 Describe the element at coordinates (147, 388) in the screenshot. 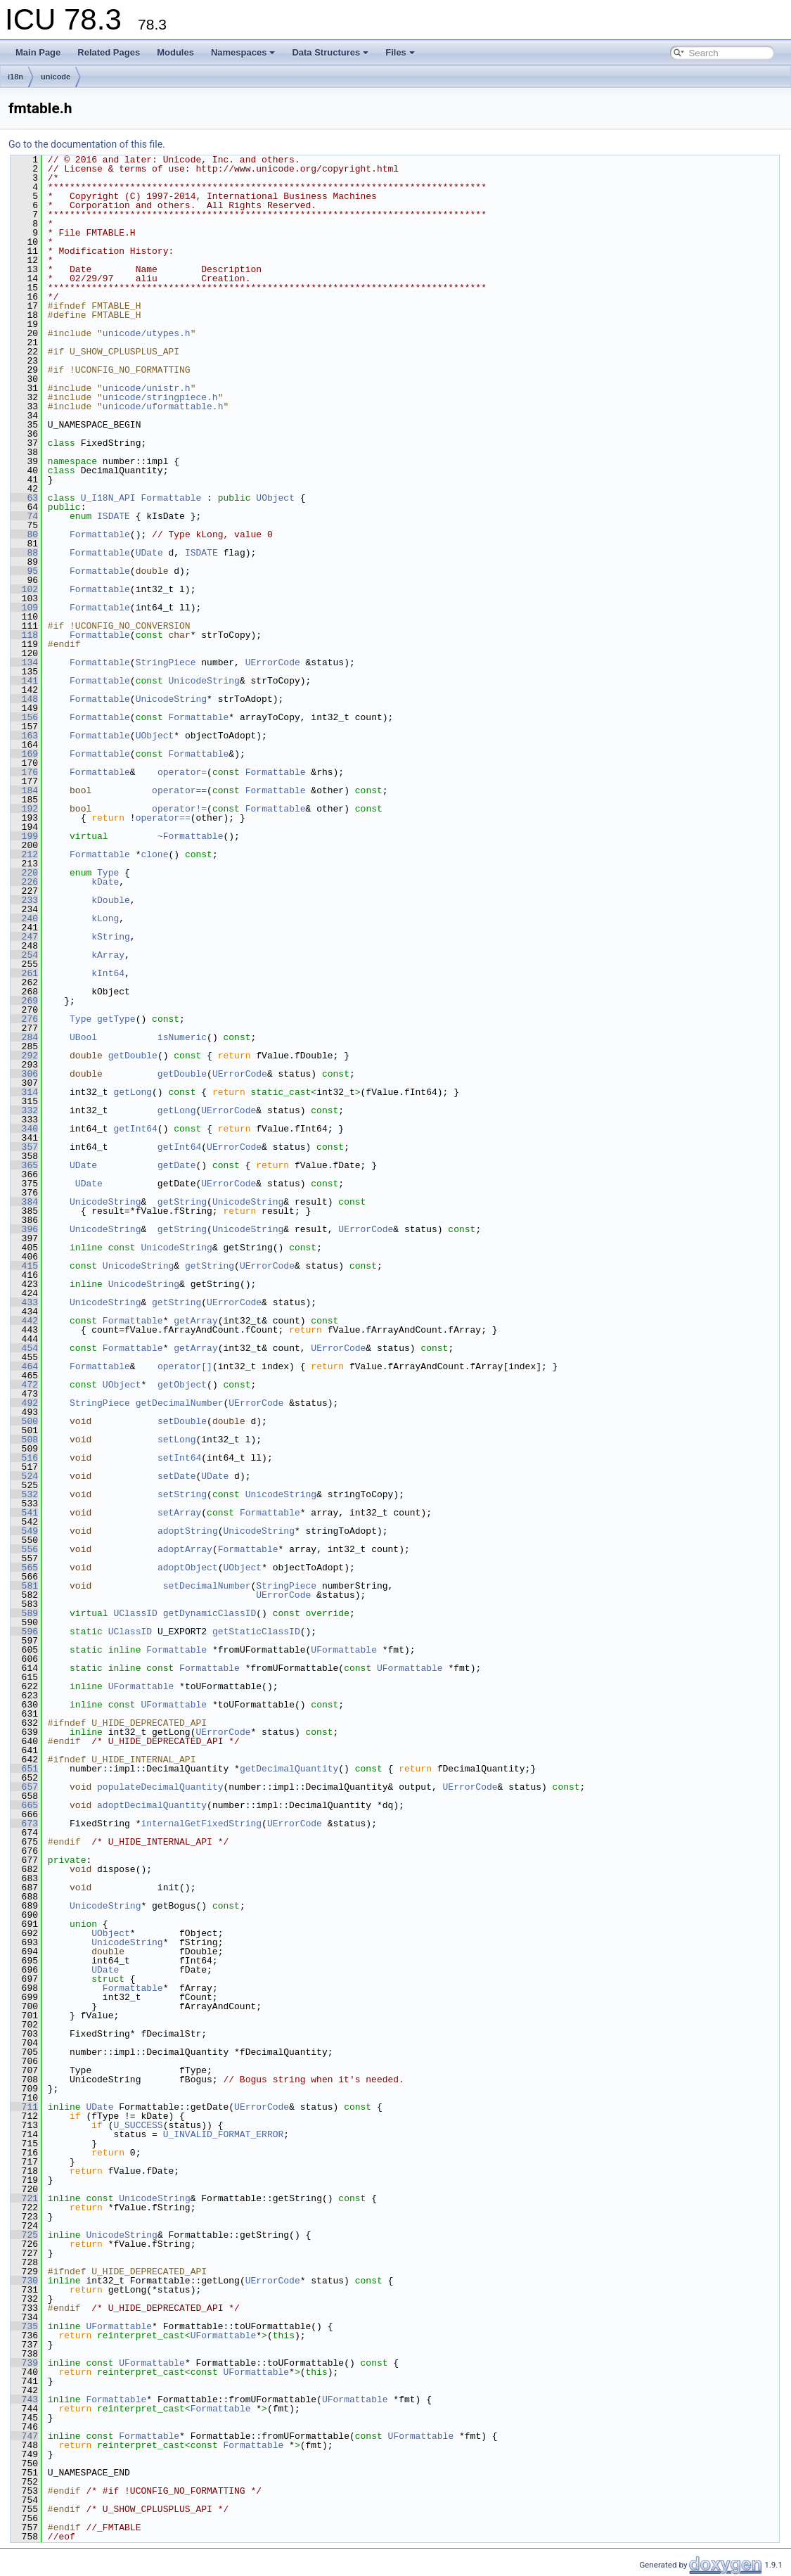

I see `unicode/unistr.h` at that location.